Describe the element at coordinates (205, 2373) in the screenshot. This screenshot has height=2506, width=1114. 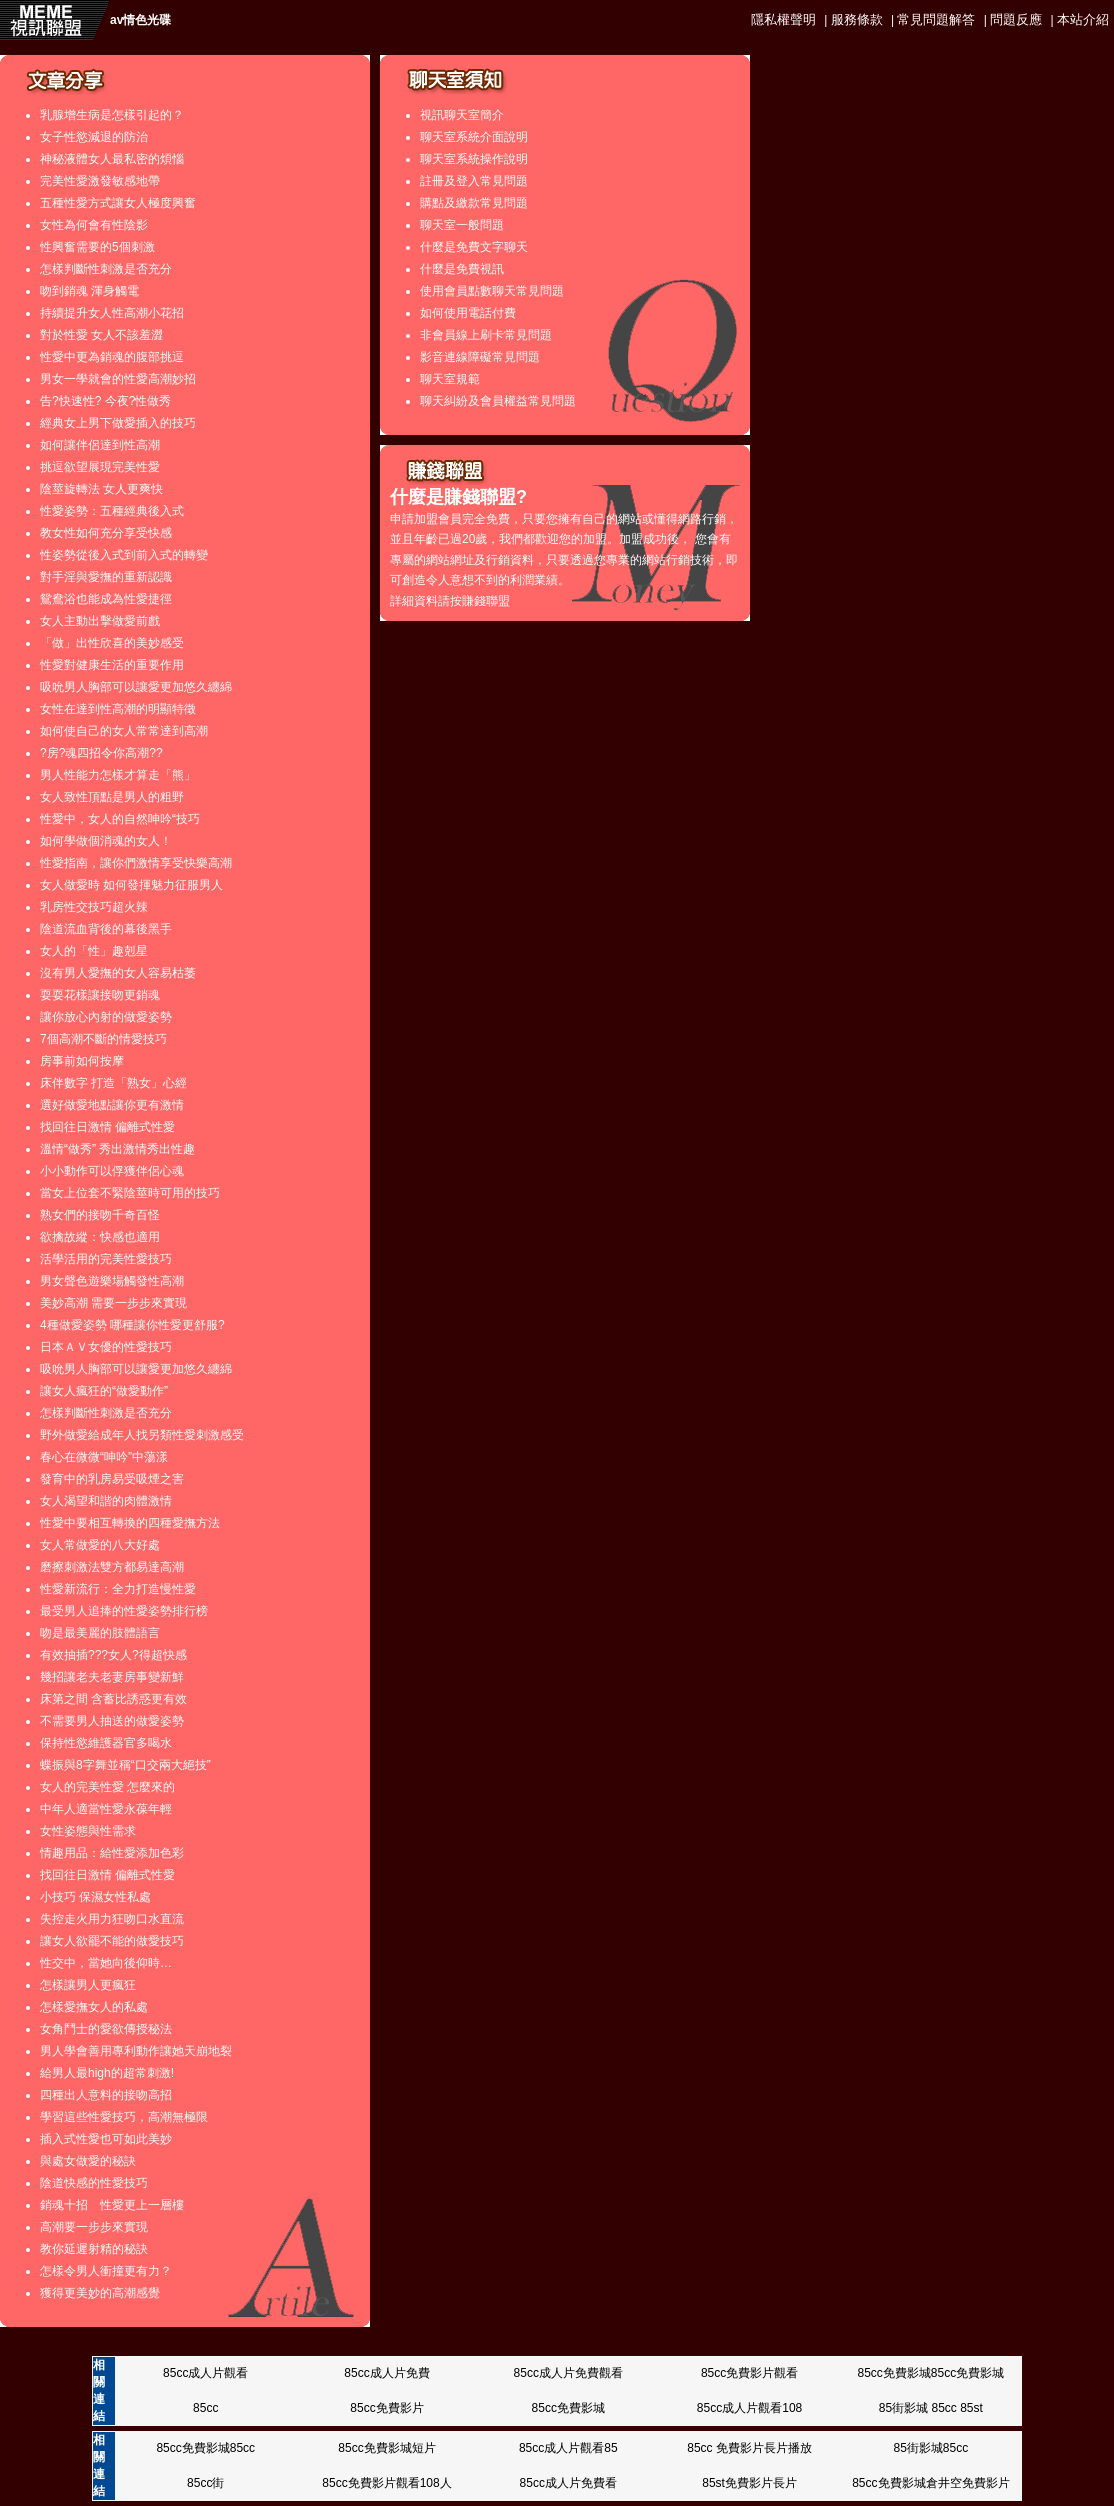
I see `85cc成人片觀看` at that location.